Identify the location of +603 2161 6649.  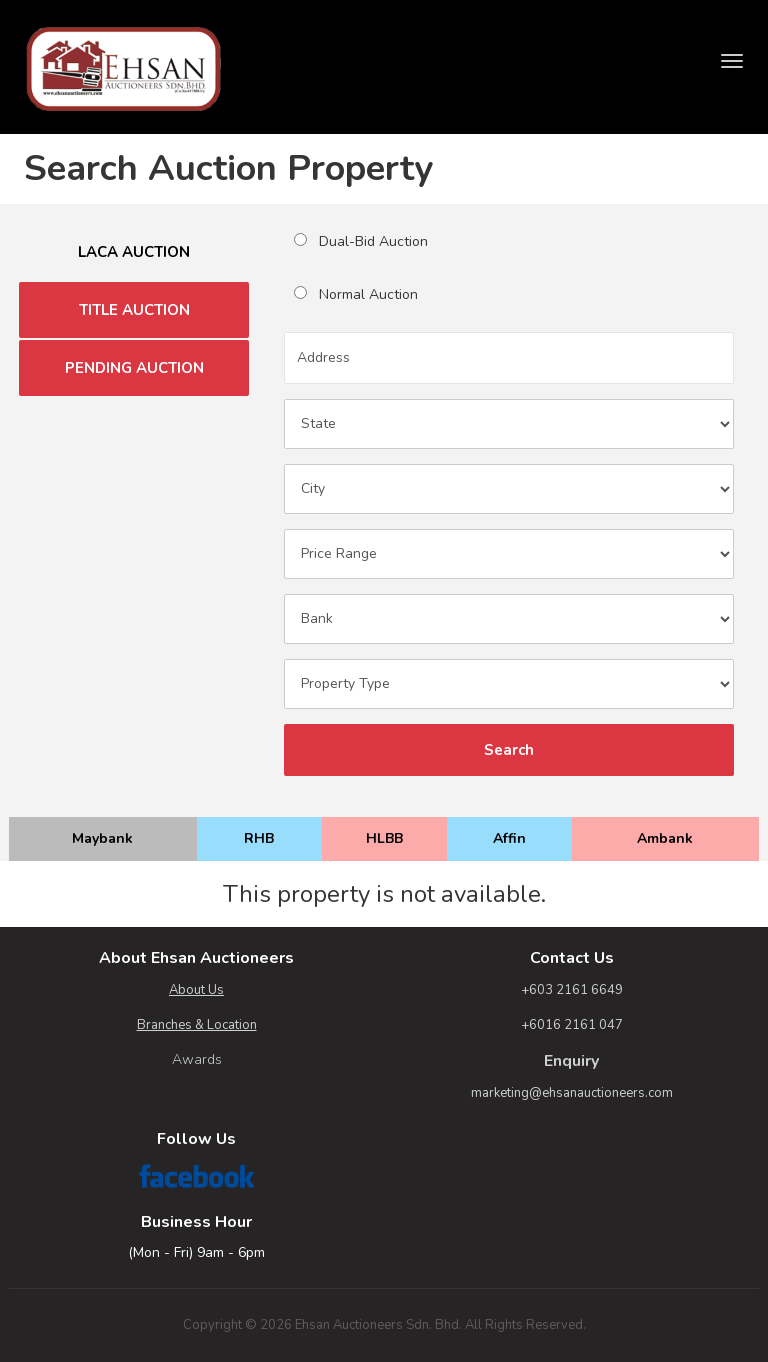
(572, 990).